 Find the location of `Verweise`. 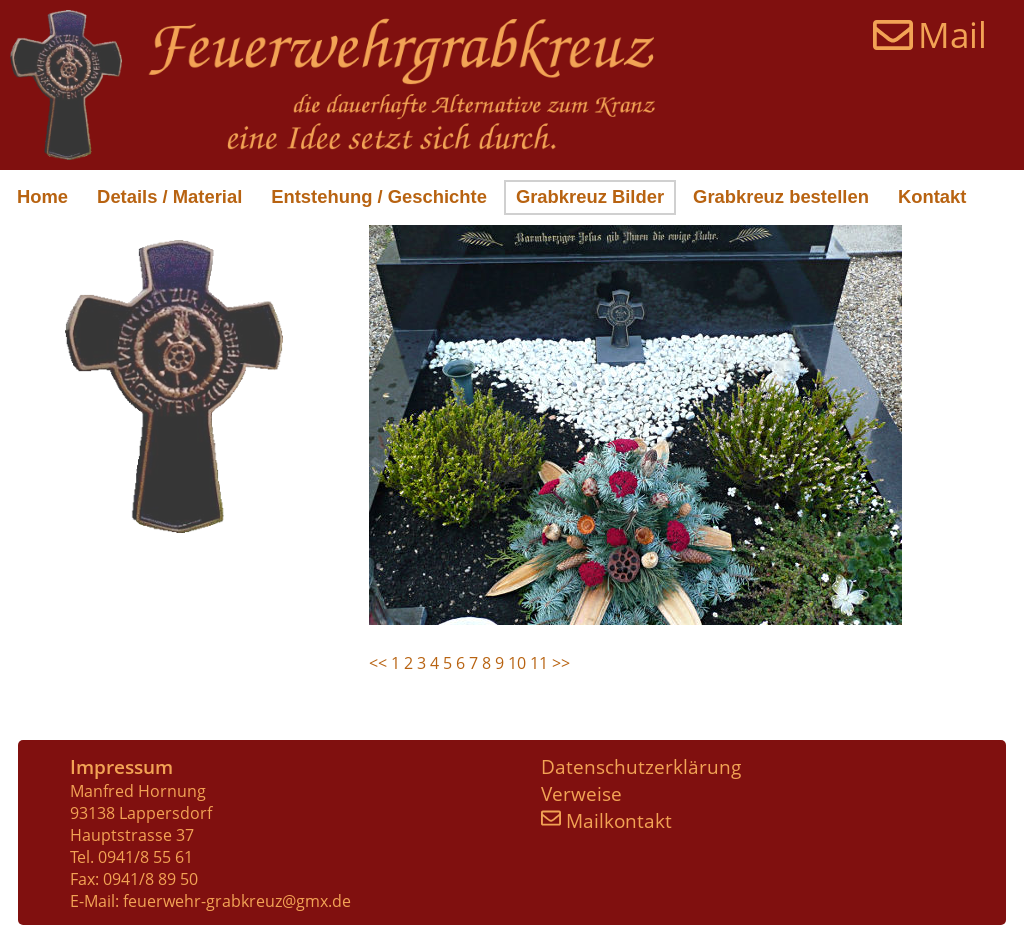

Verweise is located at coordinates (581, 793).